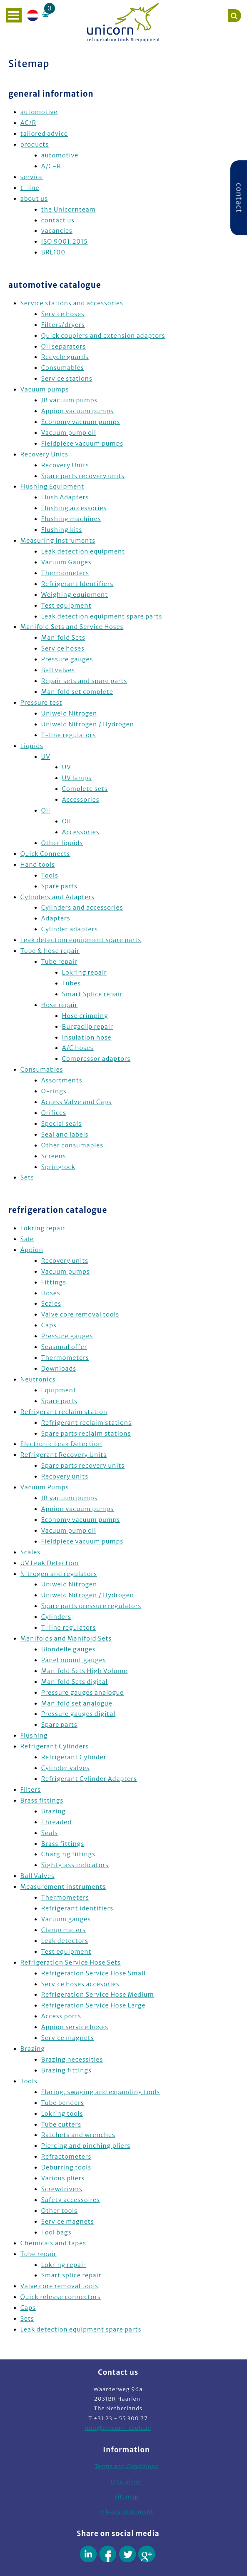 The height and width of the screenshot is (2576, 247). What do you see at coordinates (82, 443) in the screenshot?
I see `Fieldpiece vacuum pumps` at bounding box center [82, 443].